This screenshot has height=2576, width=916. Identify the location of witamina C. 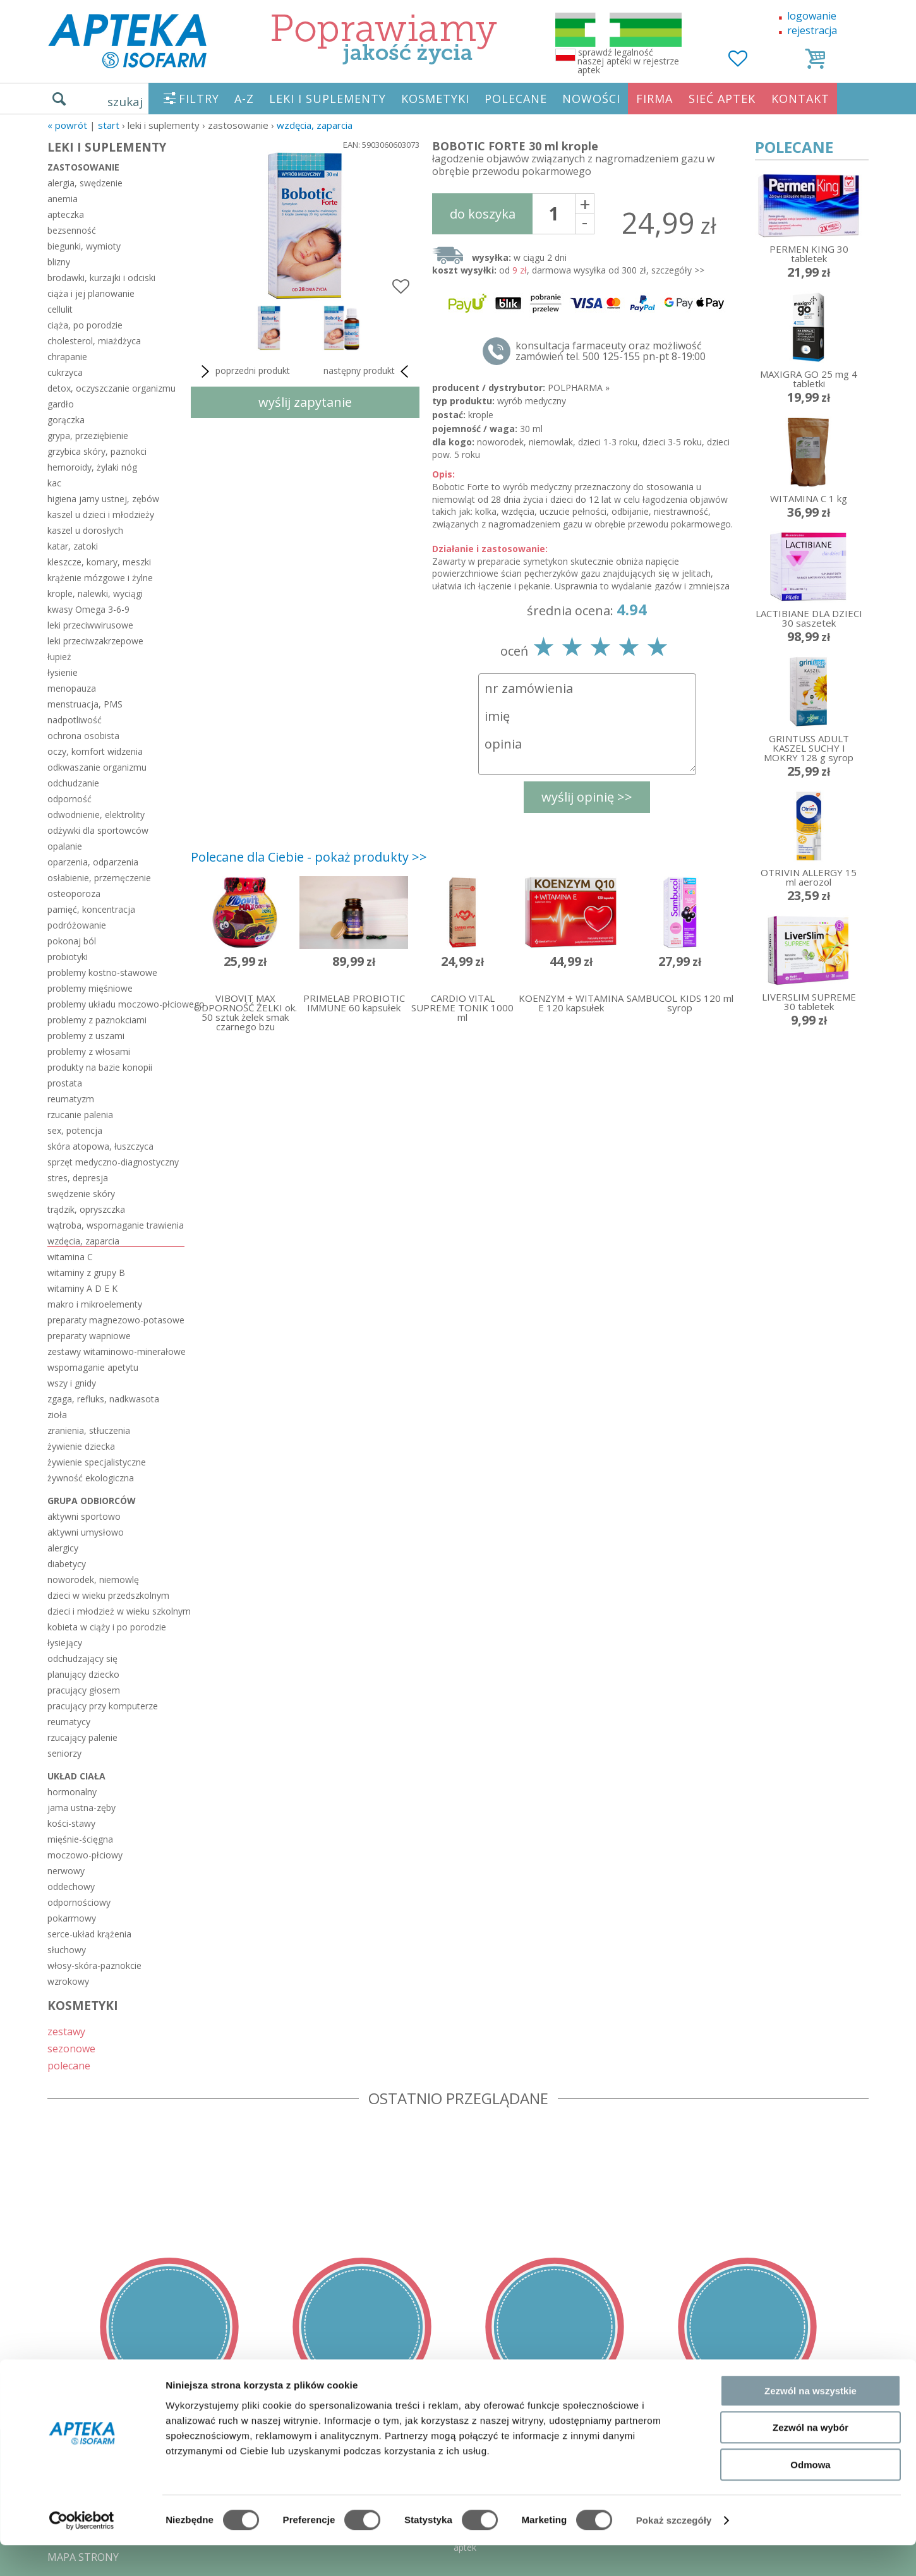
(70, 1257).